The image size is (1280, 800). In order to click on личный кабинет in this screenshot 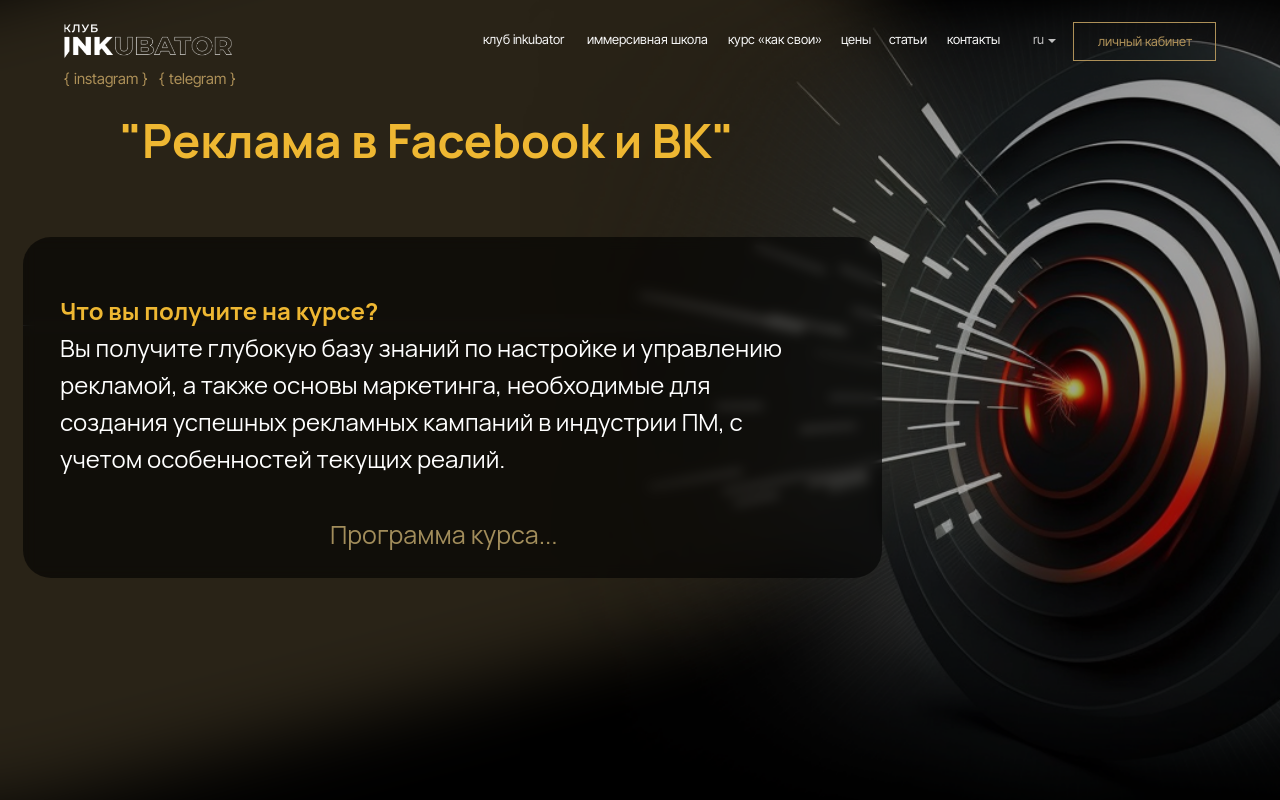, I will do `click(1145, 41)`.